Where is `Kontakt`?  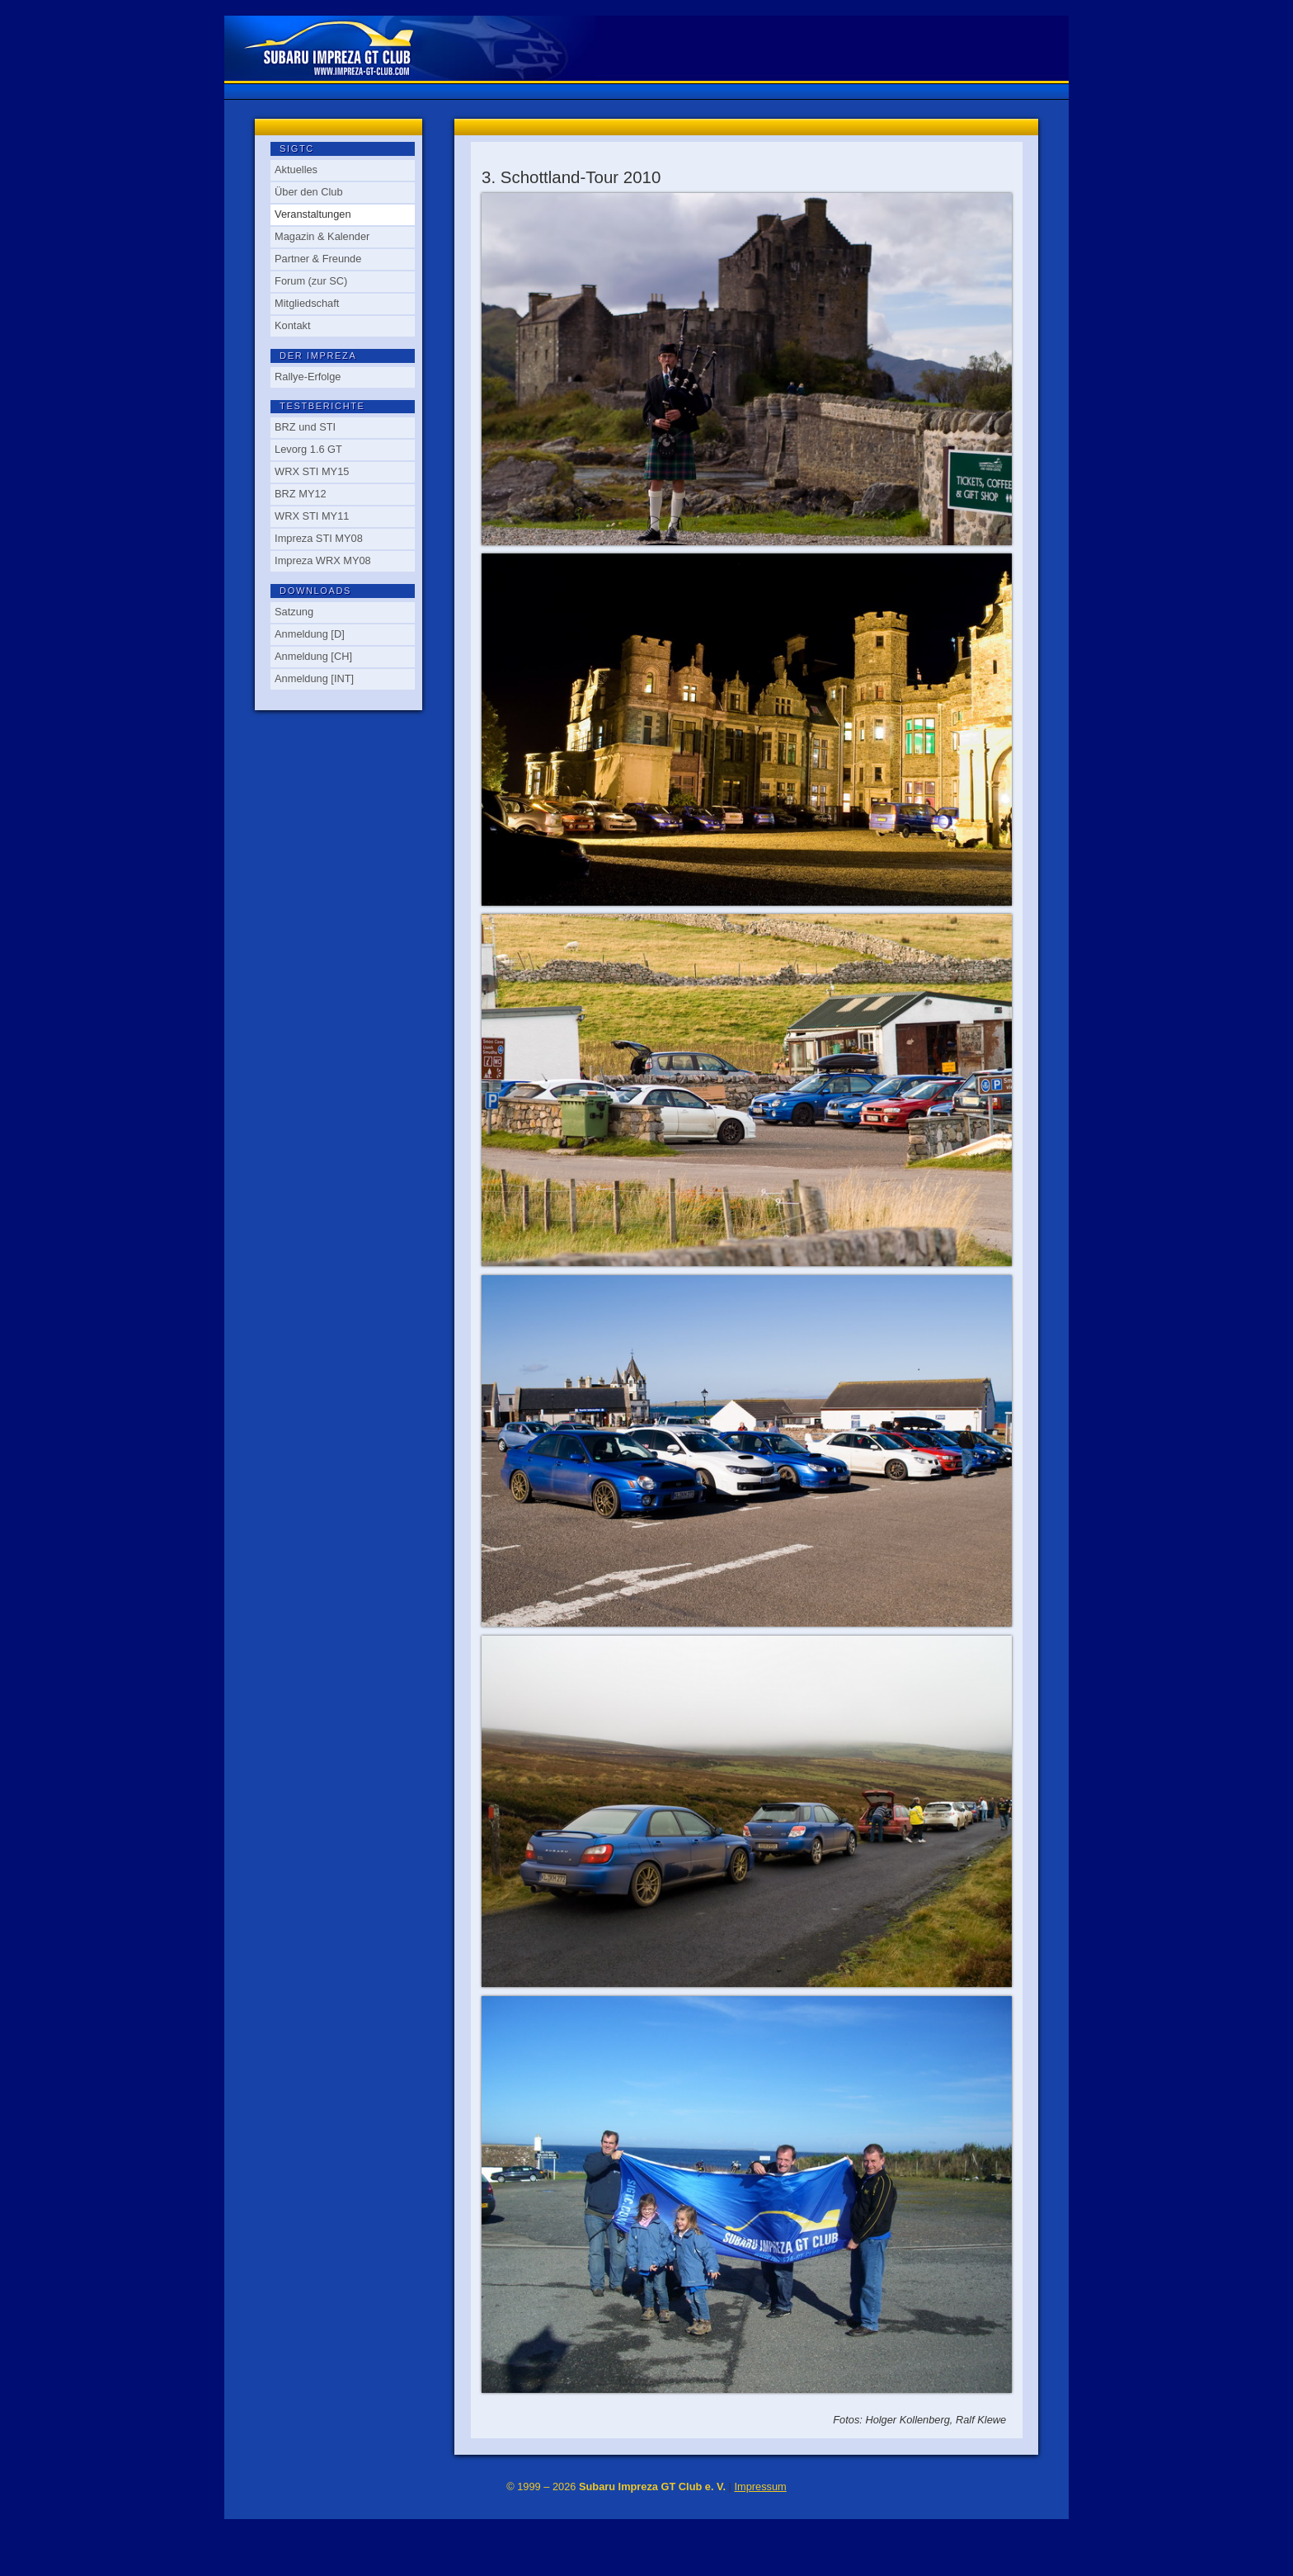 Kontakt is located at coordinates (292, 325).